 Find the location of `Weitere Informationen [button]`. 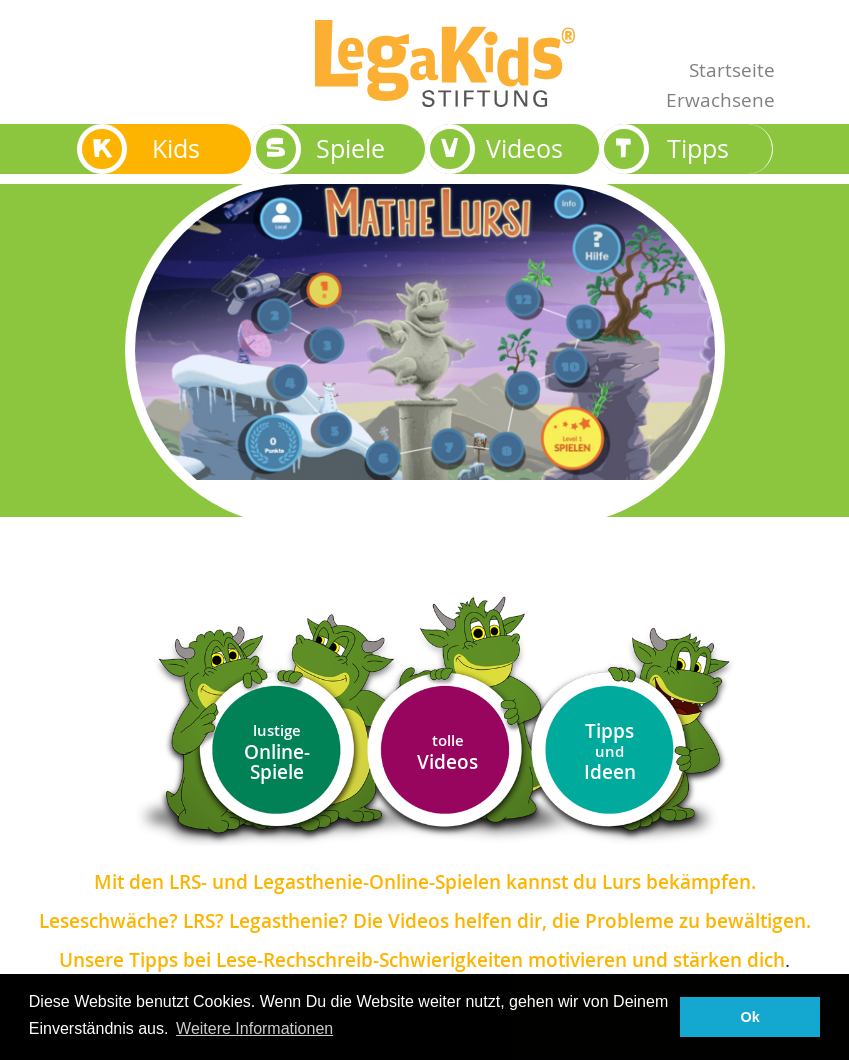

Weitere Informationen [button] is located at coordinates (254, 1028).